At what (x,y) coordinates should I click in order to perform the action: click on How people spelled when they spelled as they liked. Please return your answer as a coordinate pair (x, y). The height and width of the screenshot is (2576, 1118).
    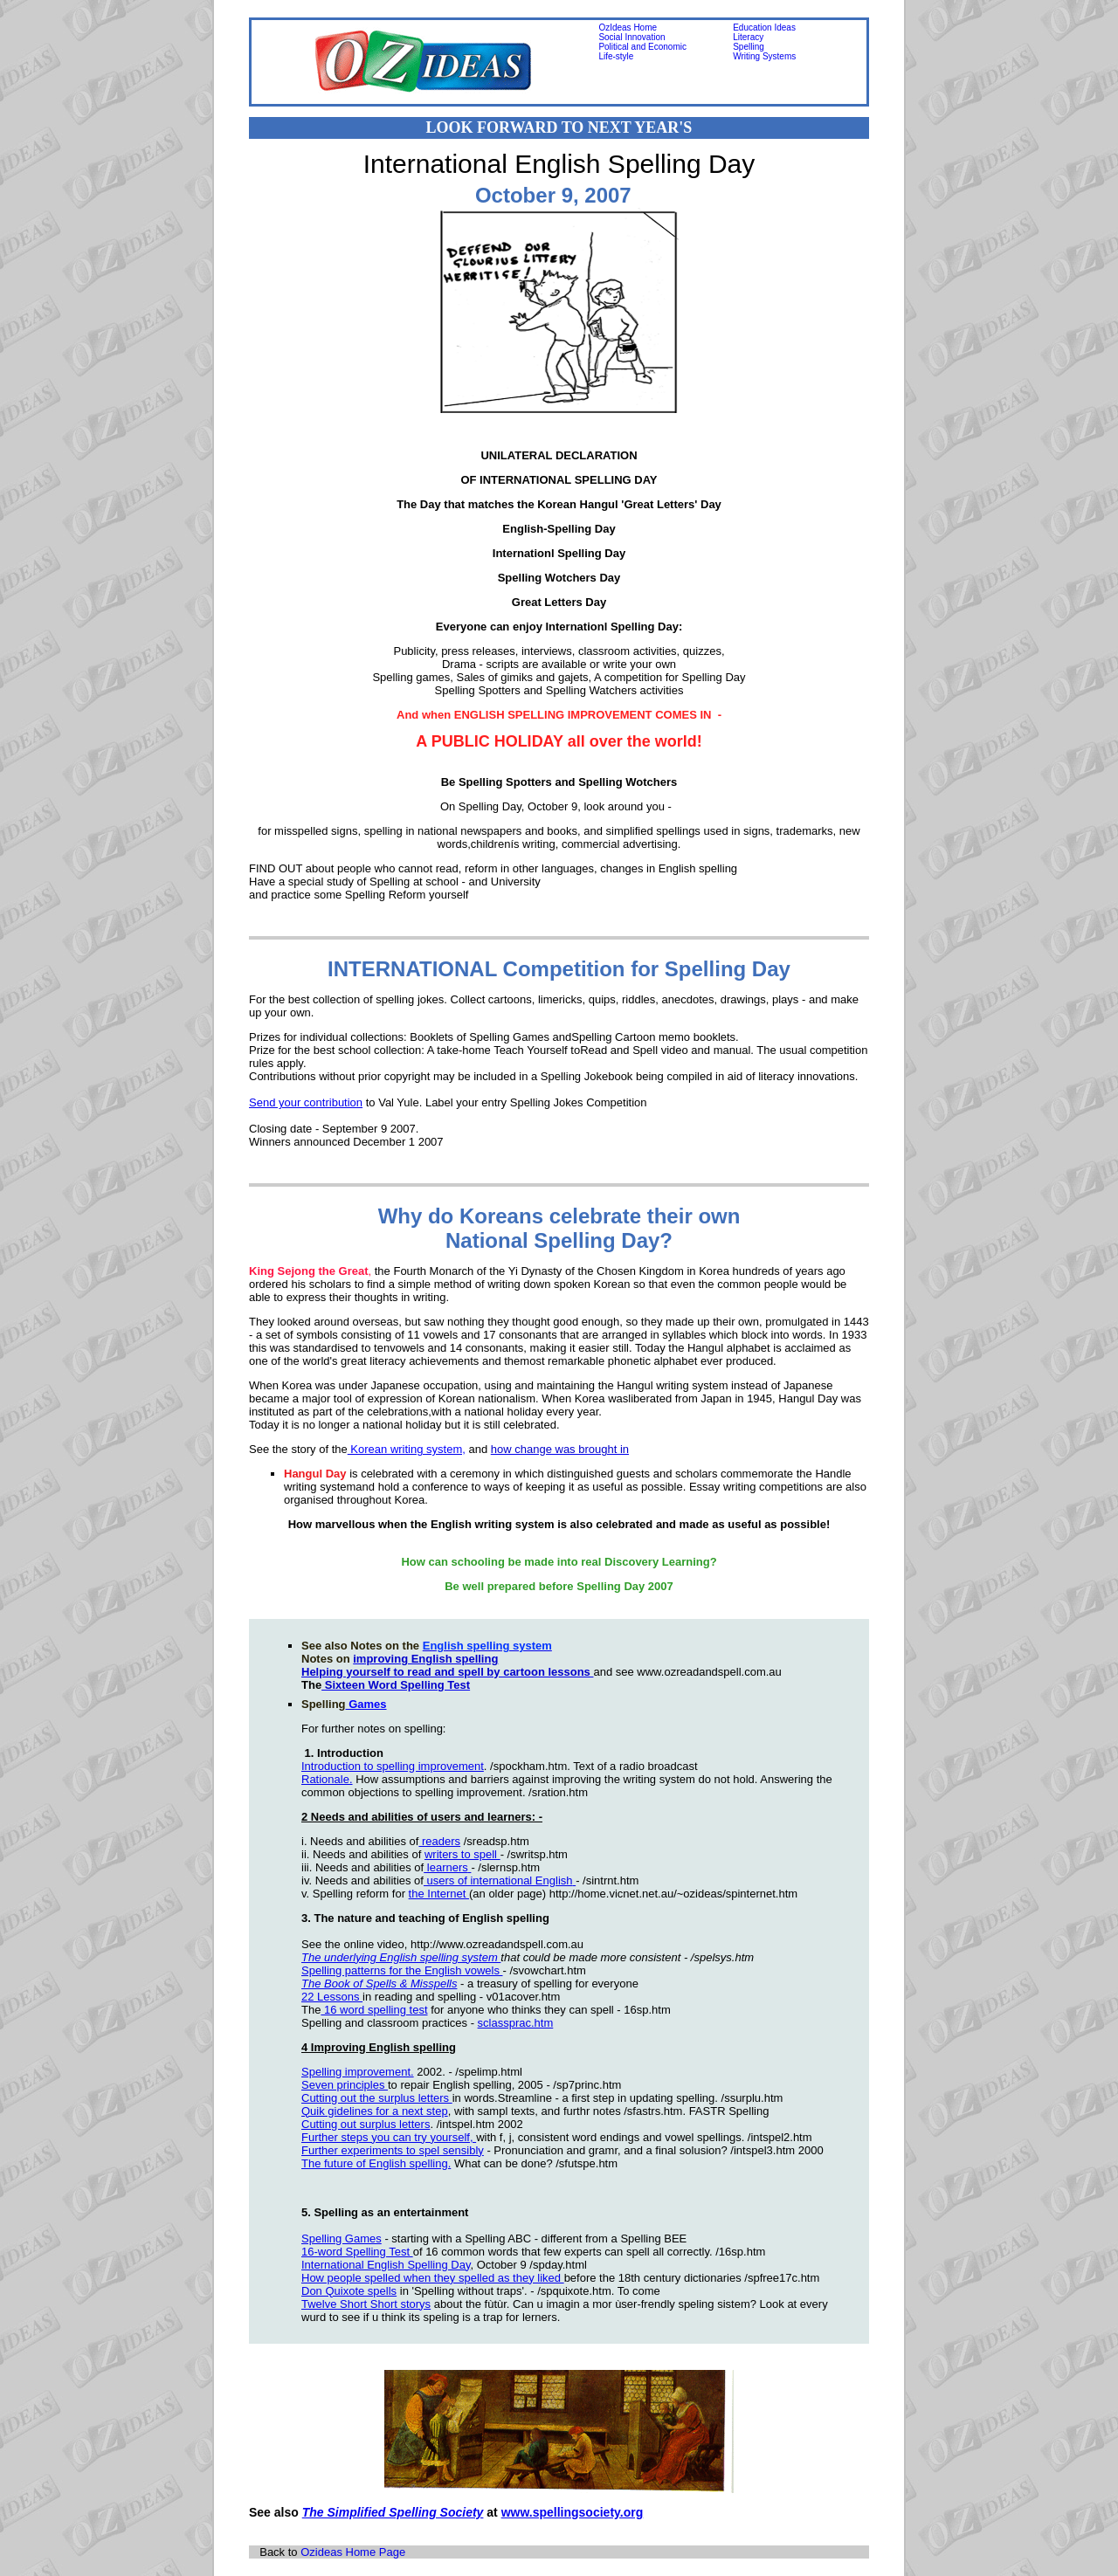
    Looking at the image, I should click on (432, 2277).